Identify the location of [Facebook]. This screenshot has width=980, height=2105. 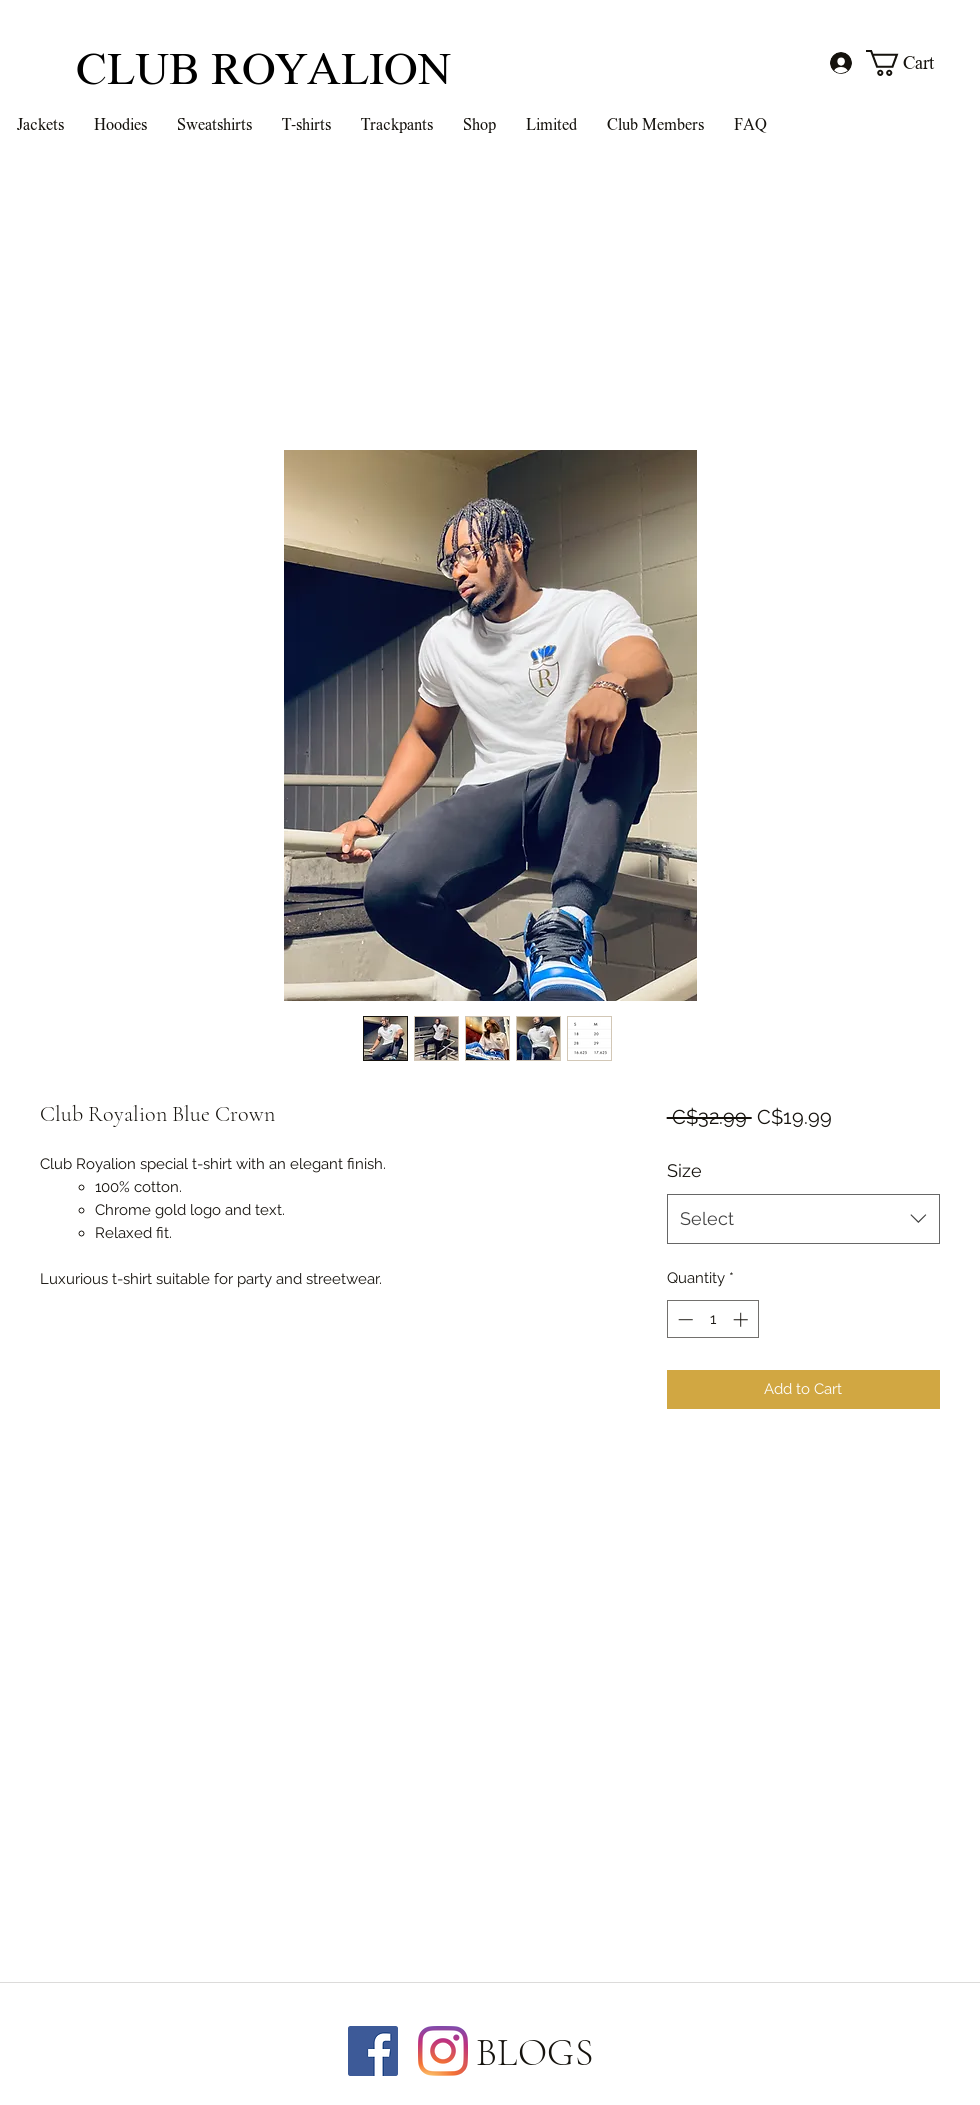
(373, 2051).